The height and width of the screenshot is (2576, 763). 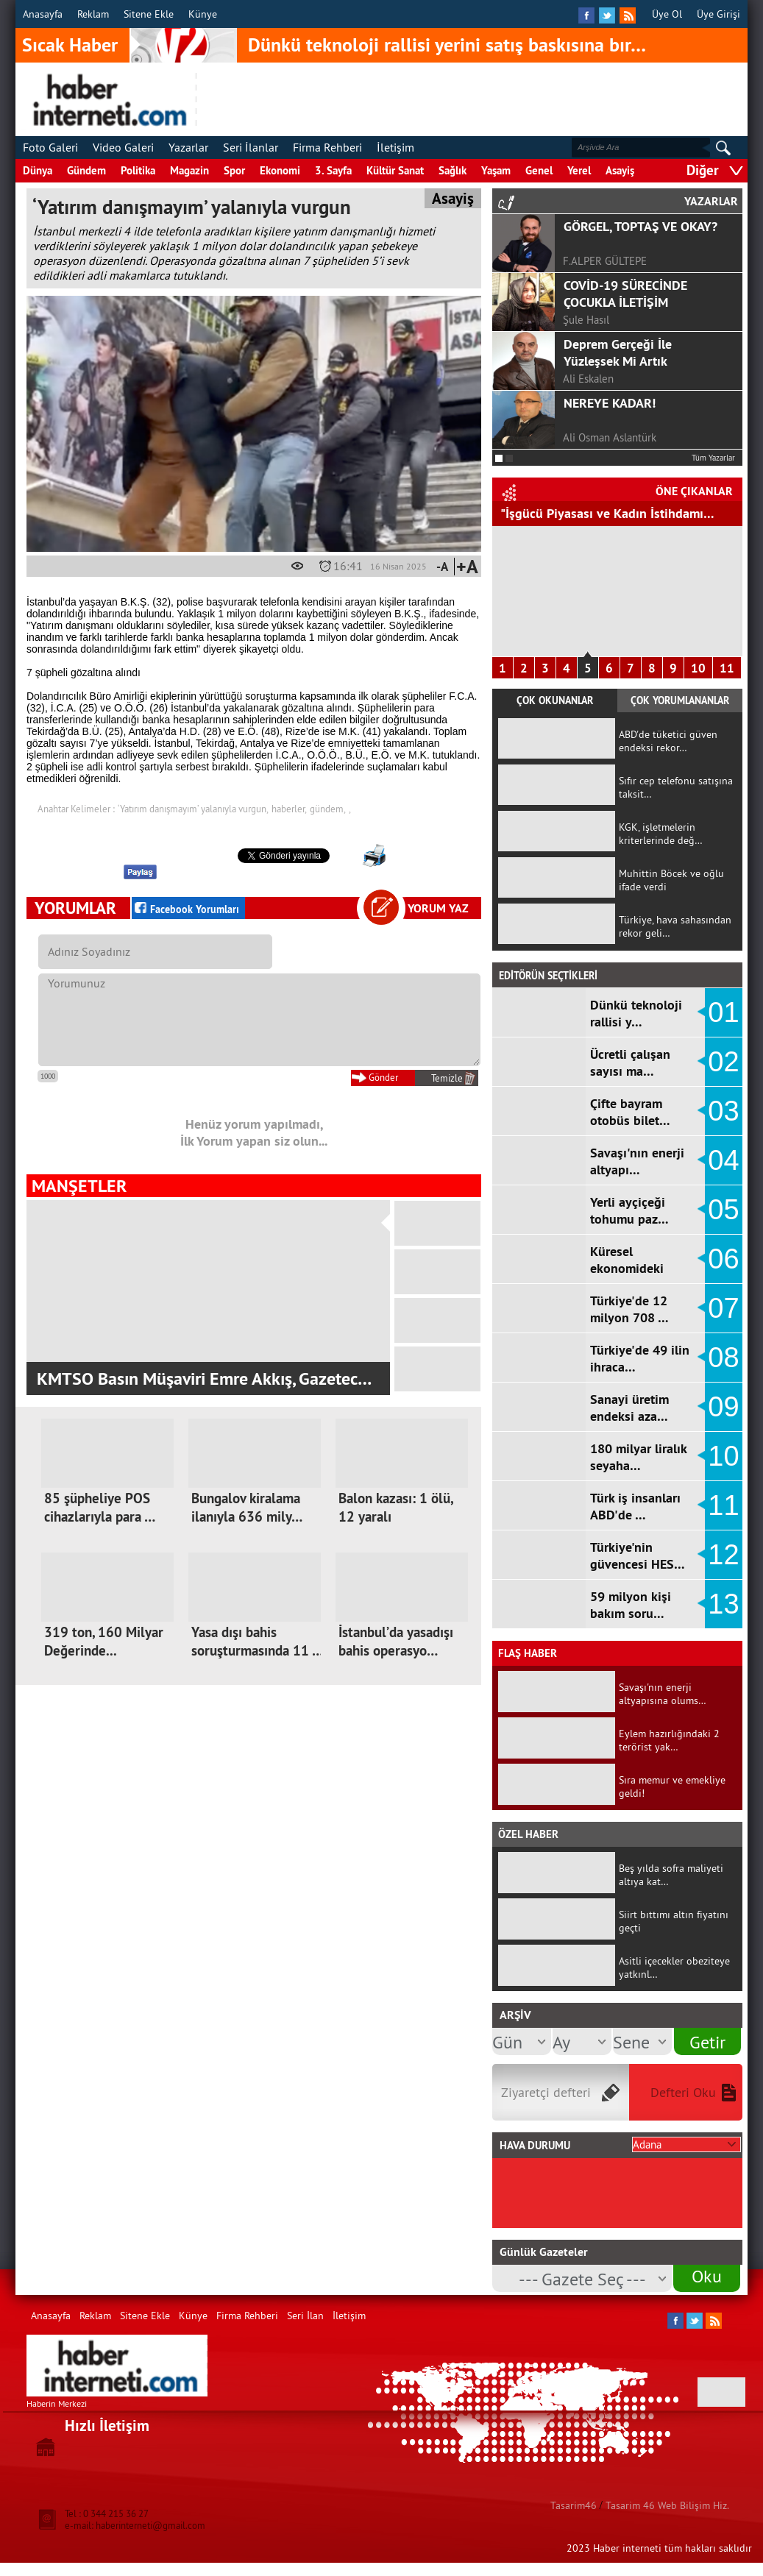 What do you see at coordinates (395, 1641) in the screenshot?
I see `İstanbul’da yasadışı bahis operasyo…` at bounding box center [395, 1641].